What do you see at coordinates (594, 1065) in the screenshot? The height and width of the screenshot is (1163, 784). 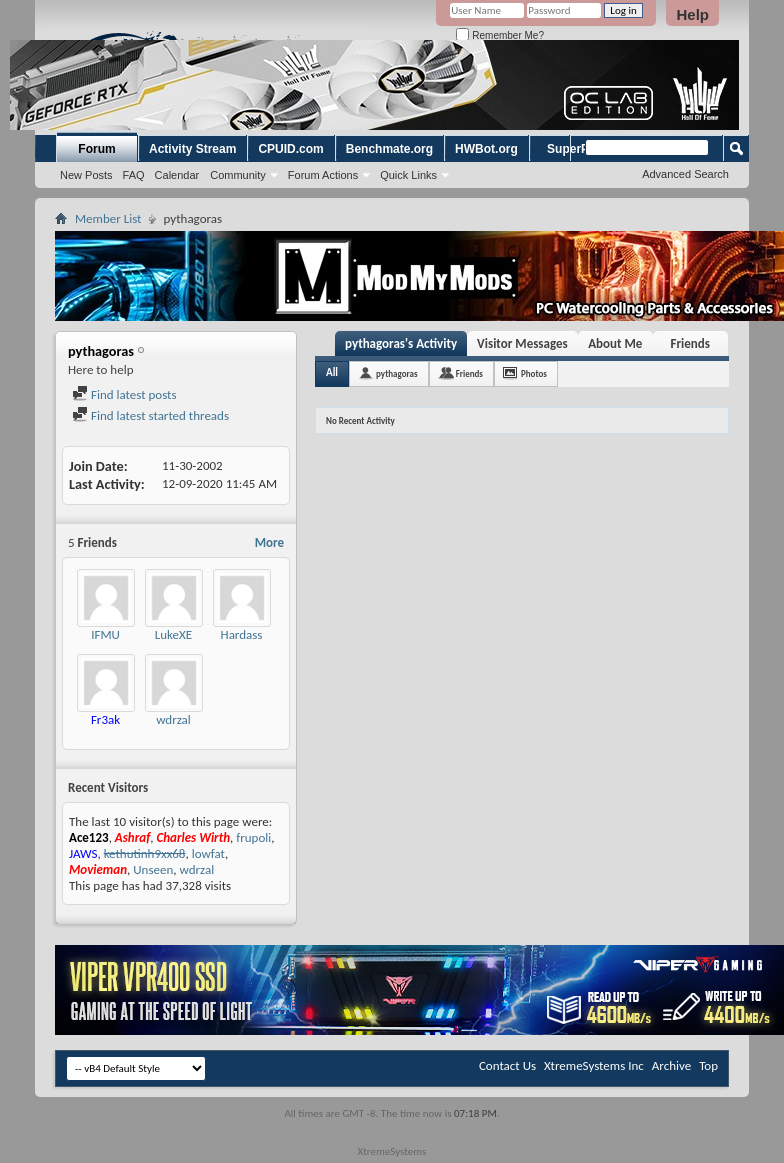 I see `XtremeSystems Inc` at bounding box center [594, 1065].